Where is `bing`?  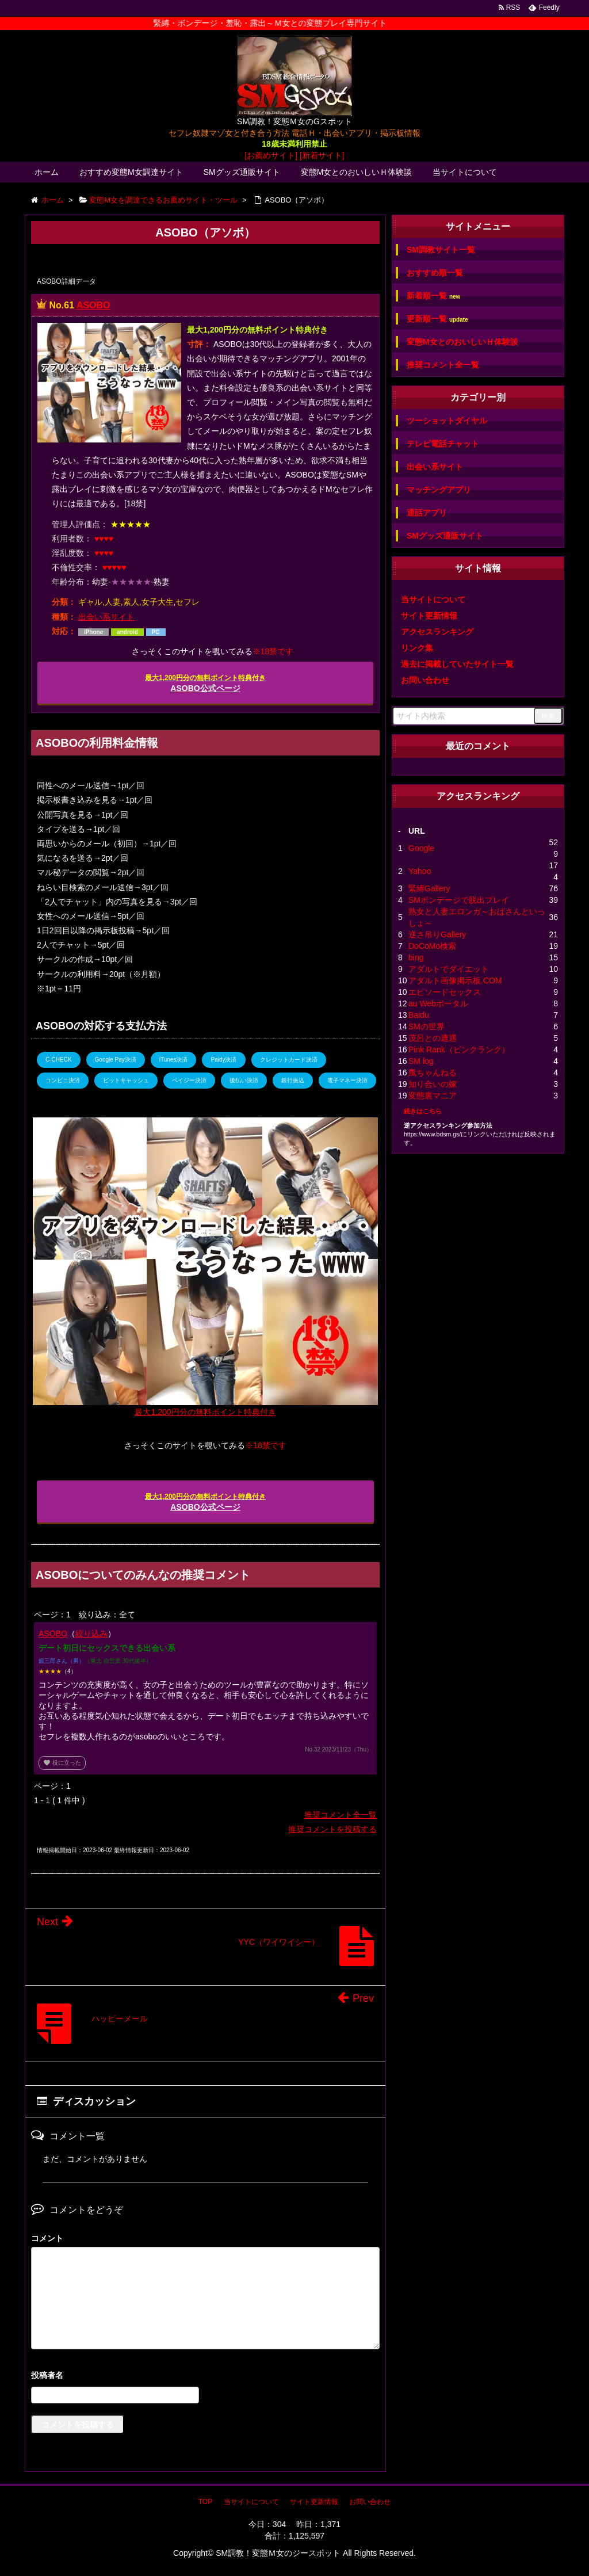 bing is located at coordinates (415, 957).